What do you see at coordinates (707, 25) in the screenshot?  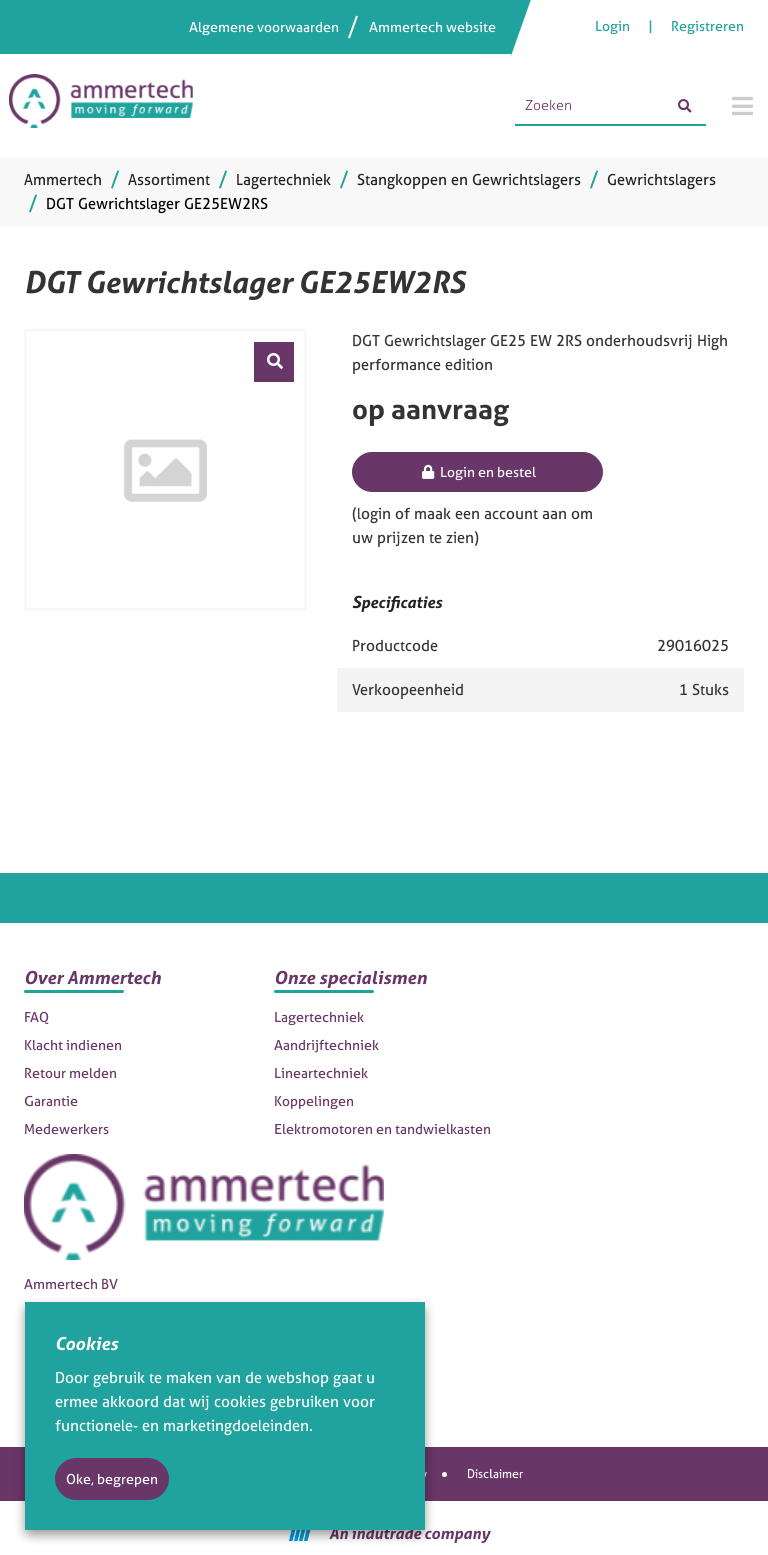 I see `Registreren` at bounding box center [707, 25].